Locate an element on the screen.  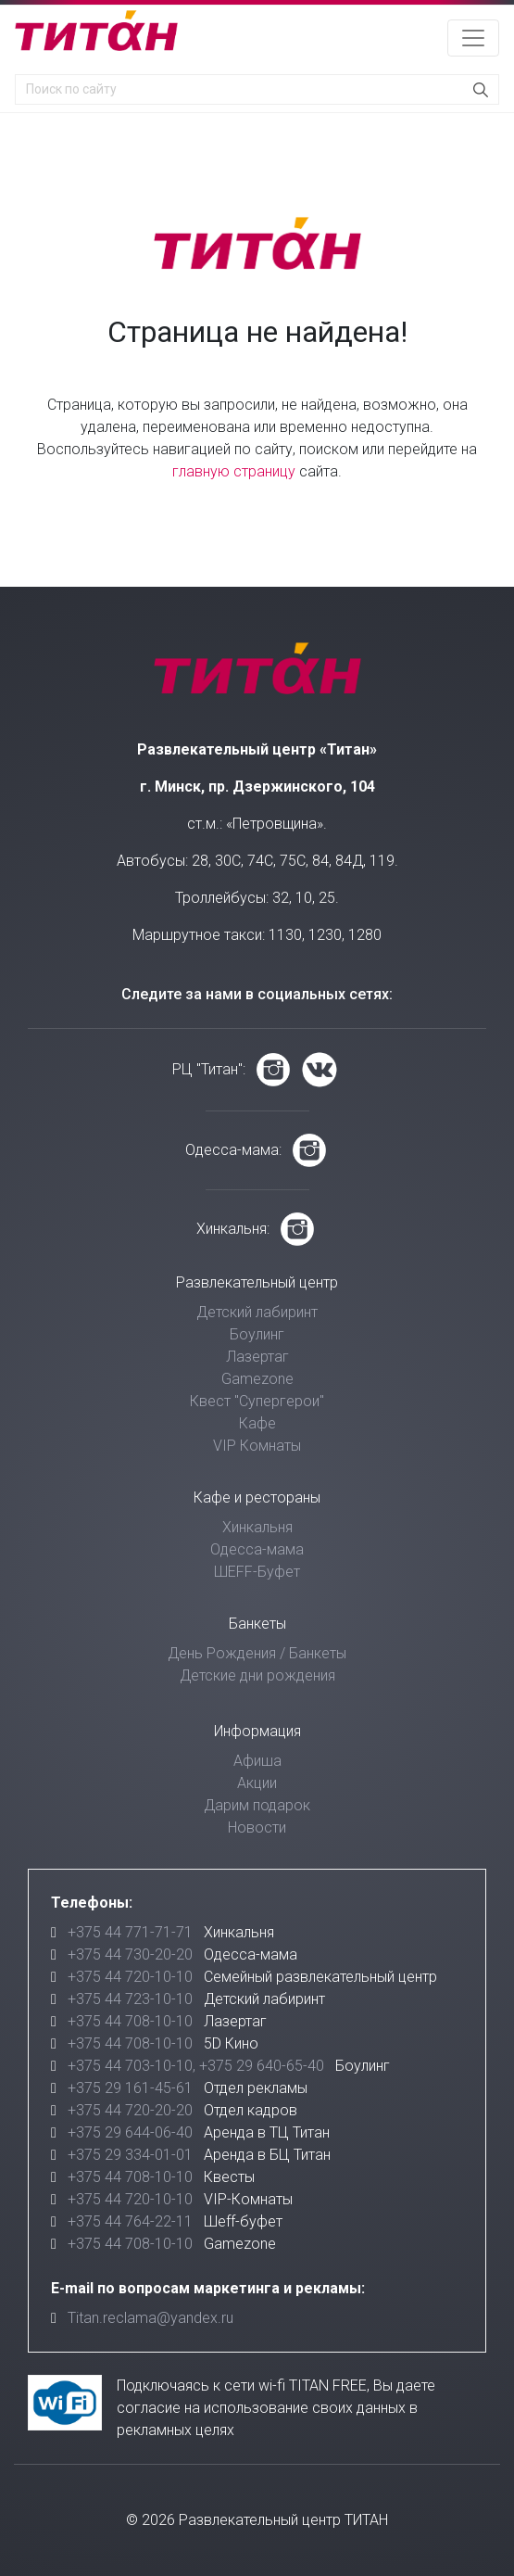
Детские дни рождения is located at coordinates (257, 1675).